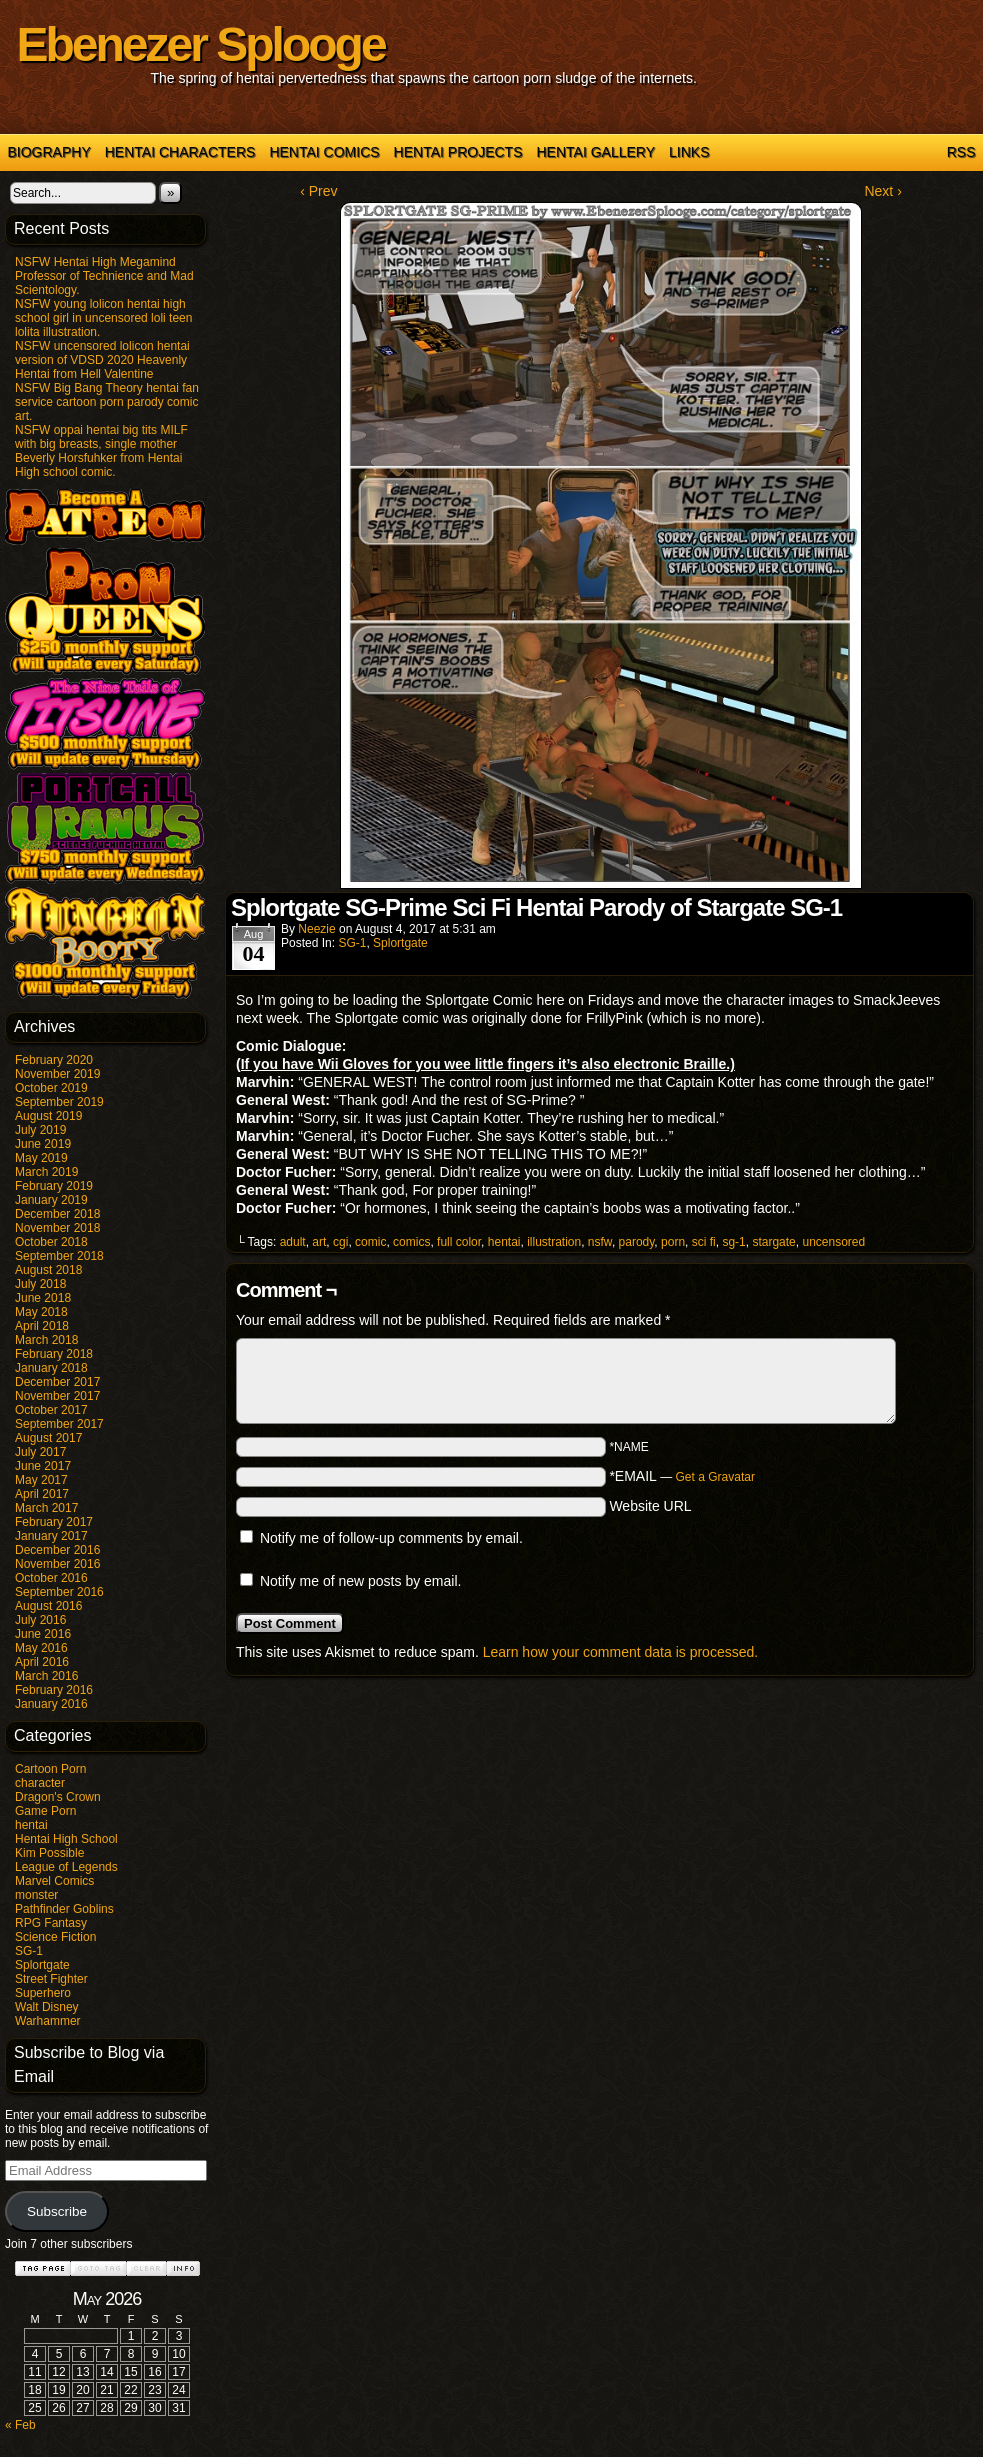  I want to click on NSFW oppai hentai big tits MILF with big breasts, single mother Beverly Horsfuhker from Hentai High school comic., so click(101, 451).